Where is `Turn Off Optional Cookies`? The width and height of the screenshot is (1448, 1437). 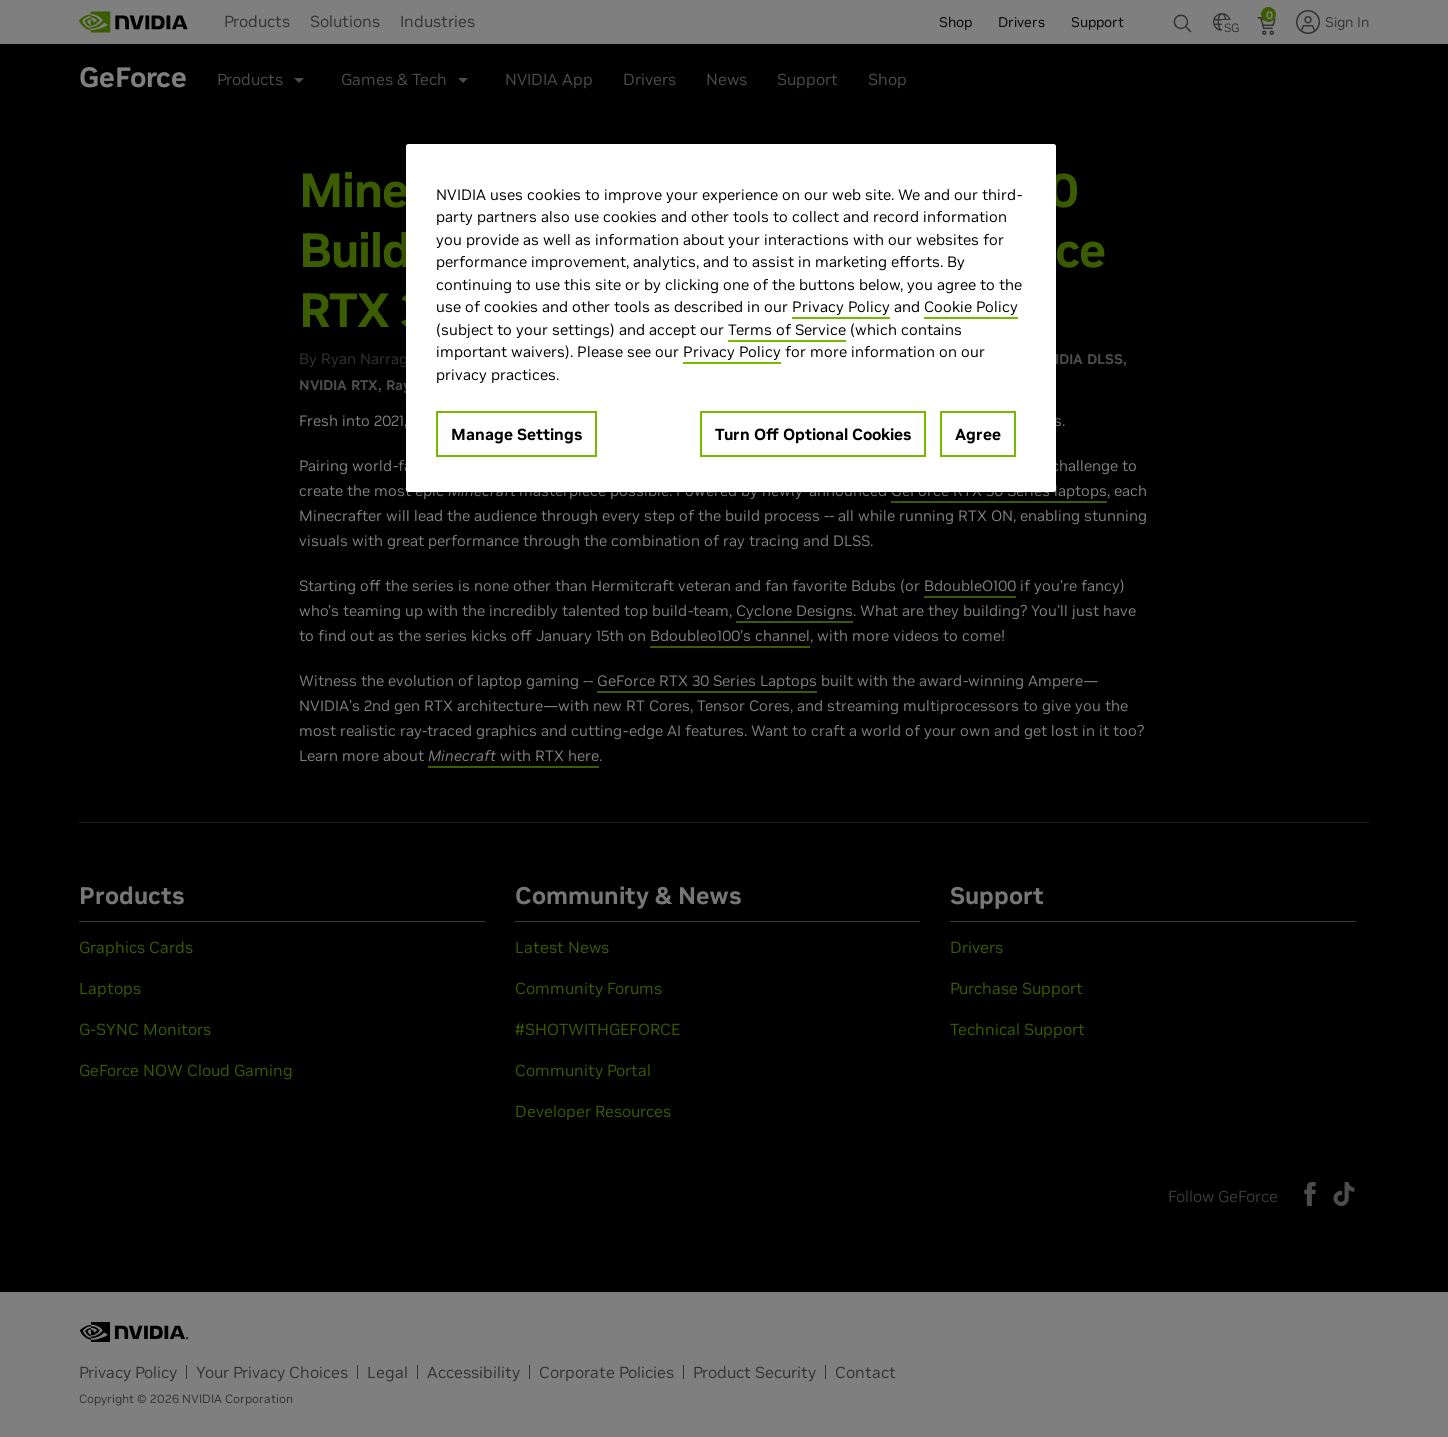 Turn Off Optional Cookies is located at coordinates (813, 434).